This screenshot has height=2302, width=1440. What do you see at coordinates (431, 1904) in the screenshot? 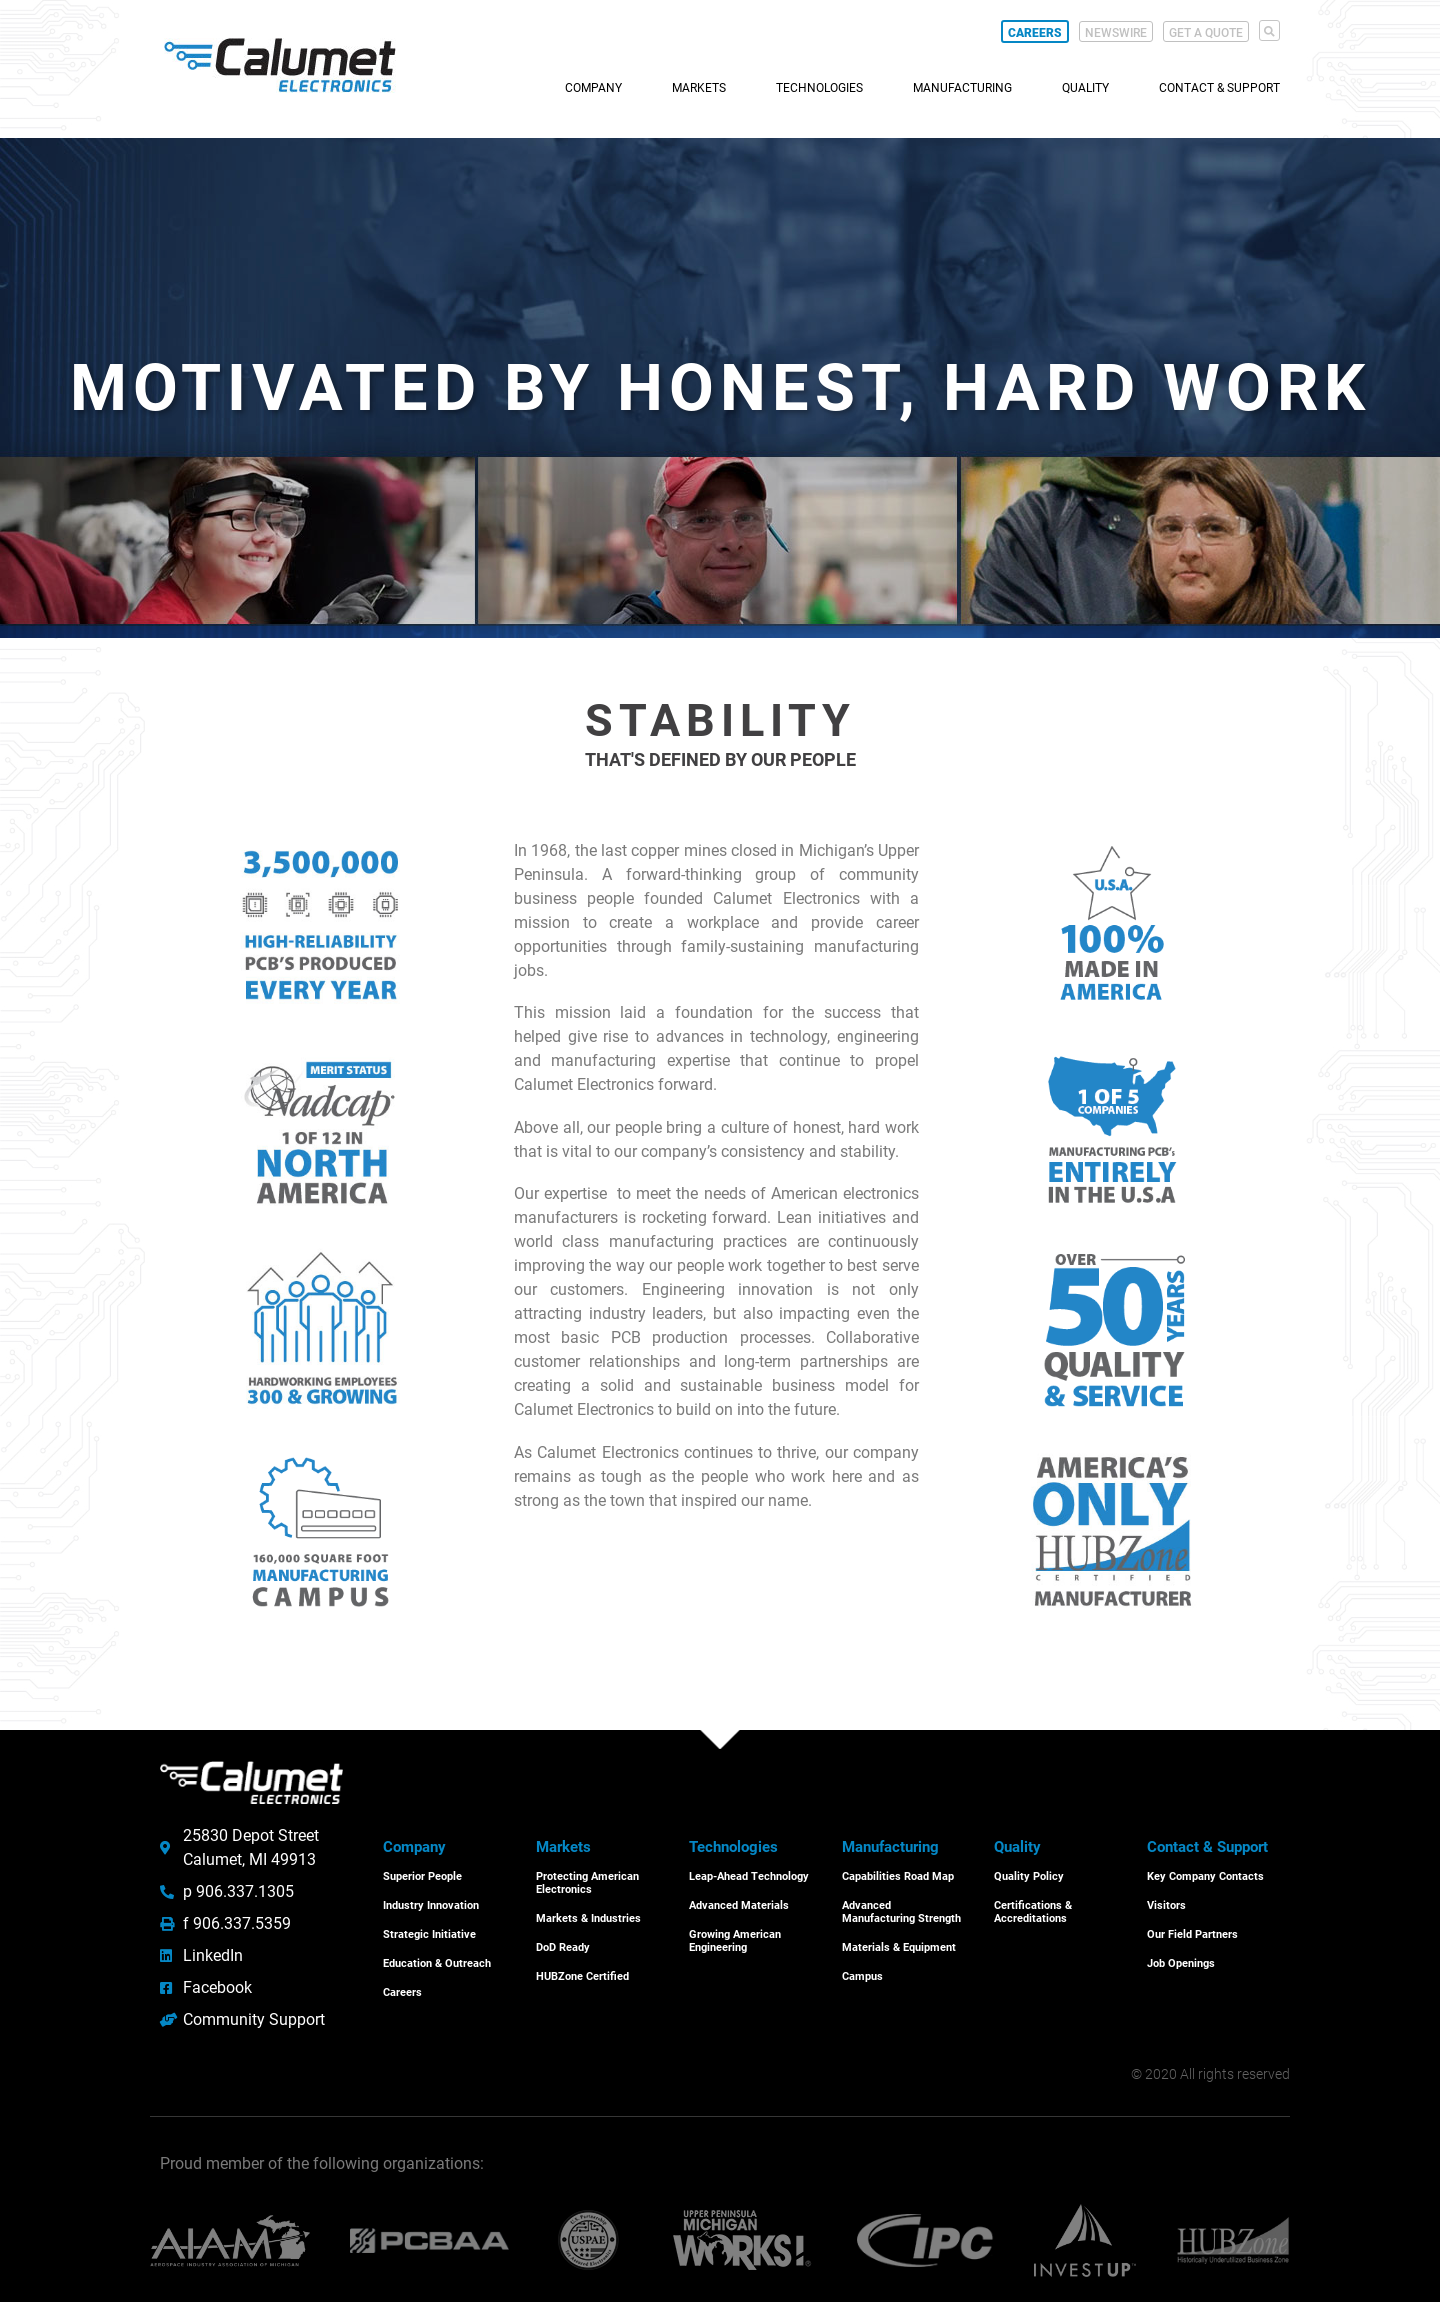
I see `Industry Innovation` at bounding box center [431, 1904].